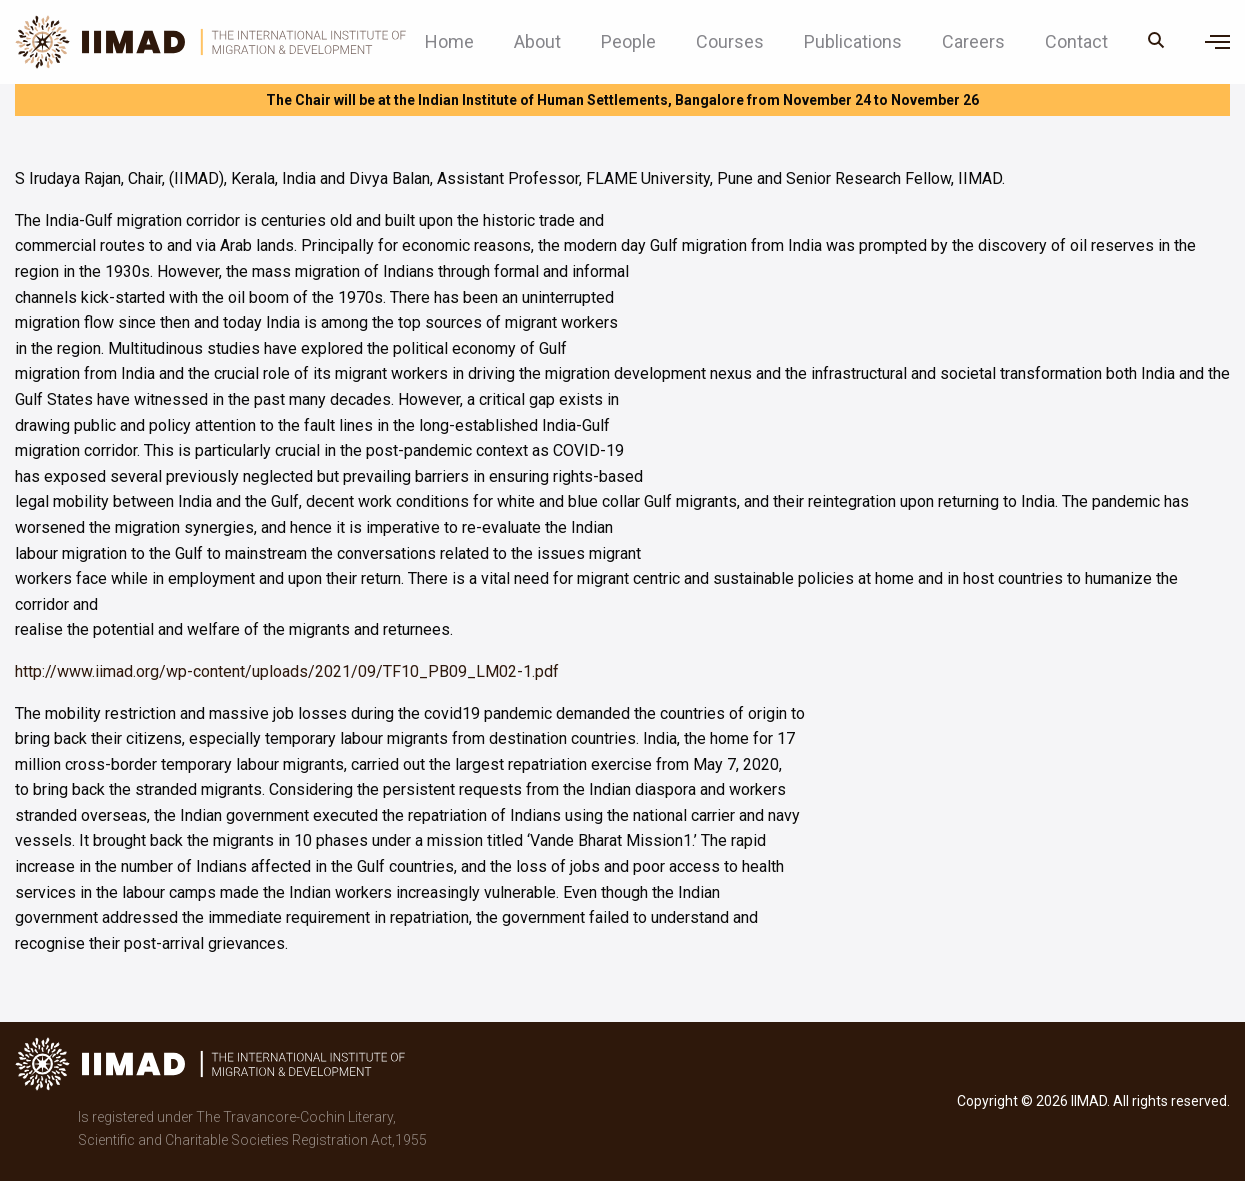  What do you see at coordinates (973, 42) in the screenshot?
I see `Careers` at bounding box center [973, 42].